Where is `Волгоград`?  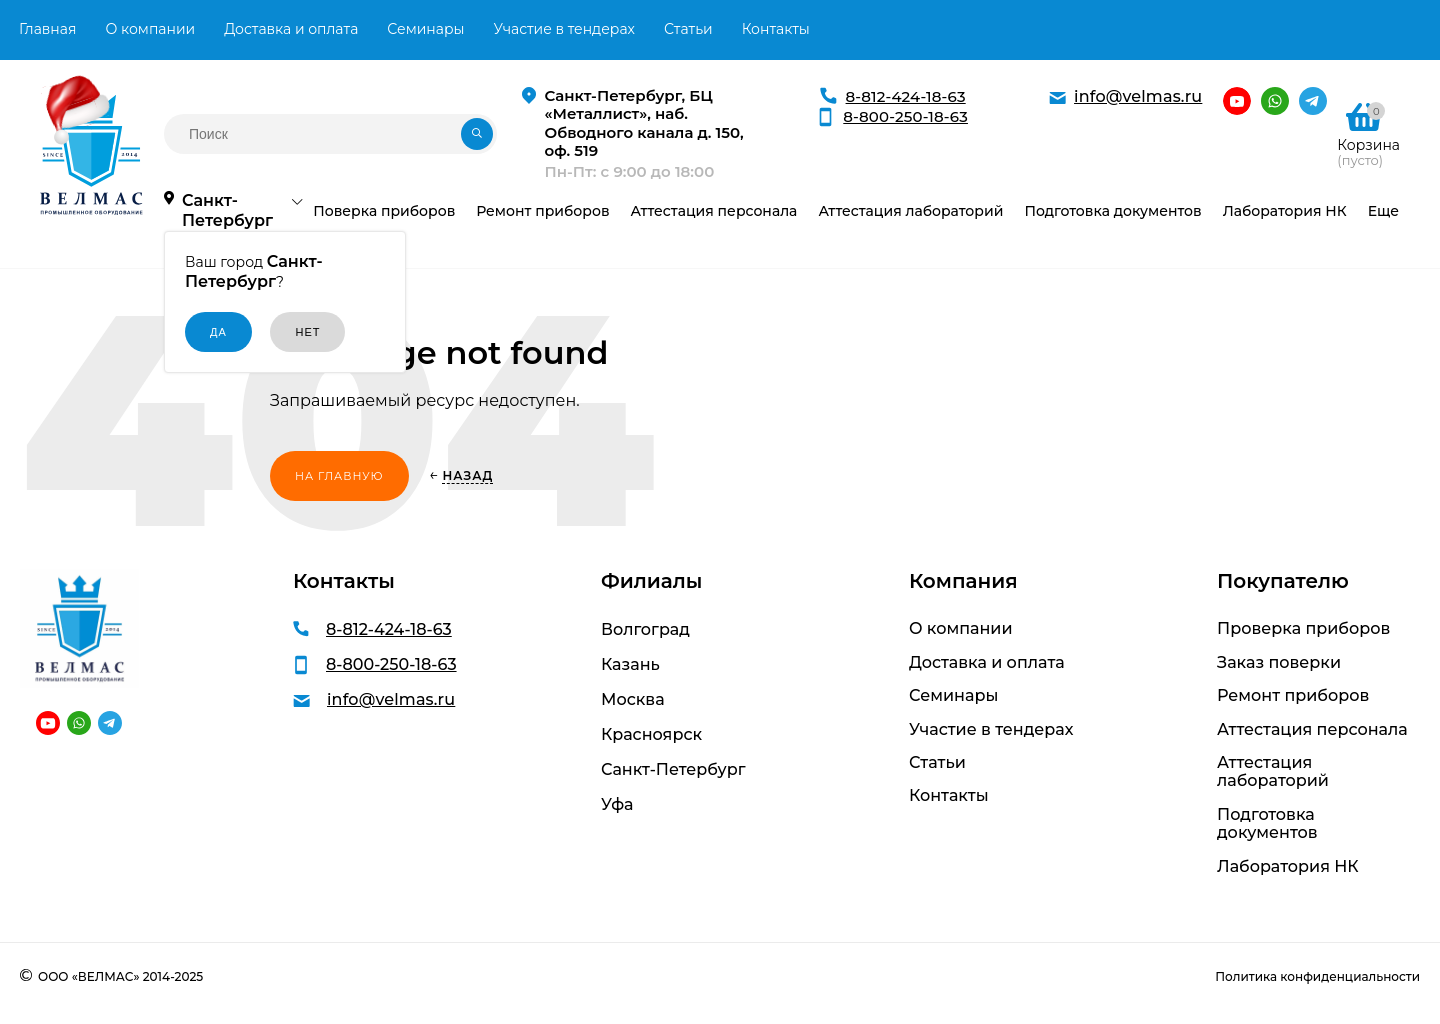 Волгоград is located at coordinates (645, 629).